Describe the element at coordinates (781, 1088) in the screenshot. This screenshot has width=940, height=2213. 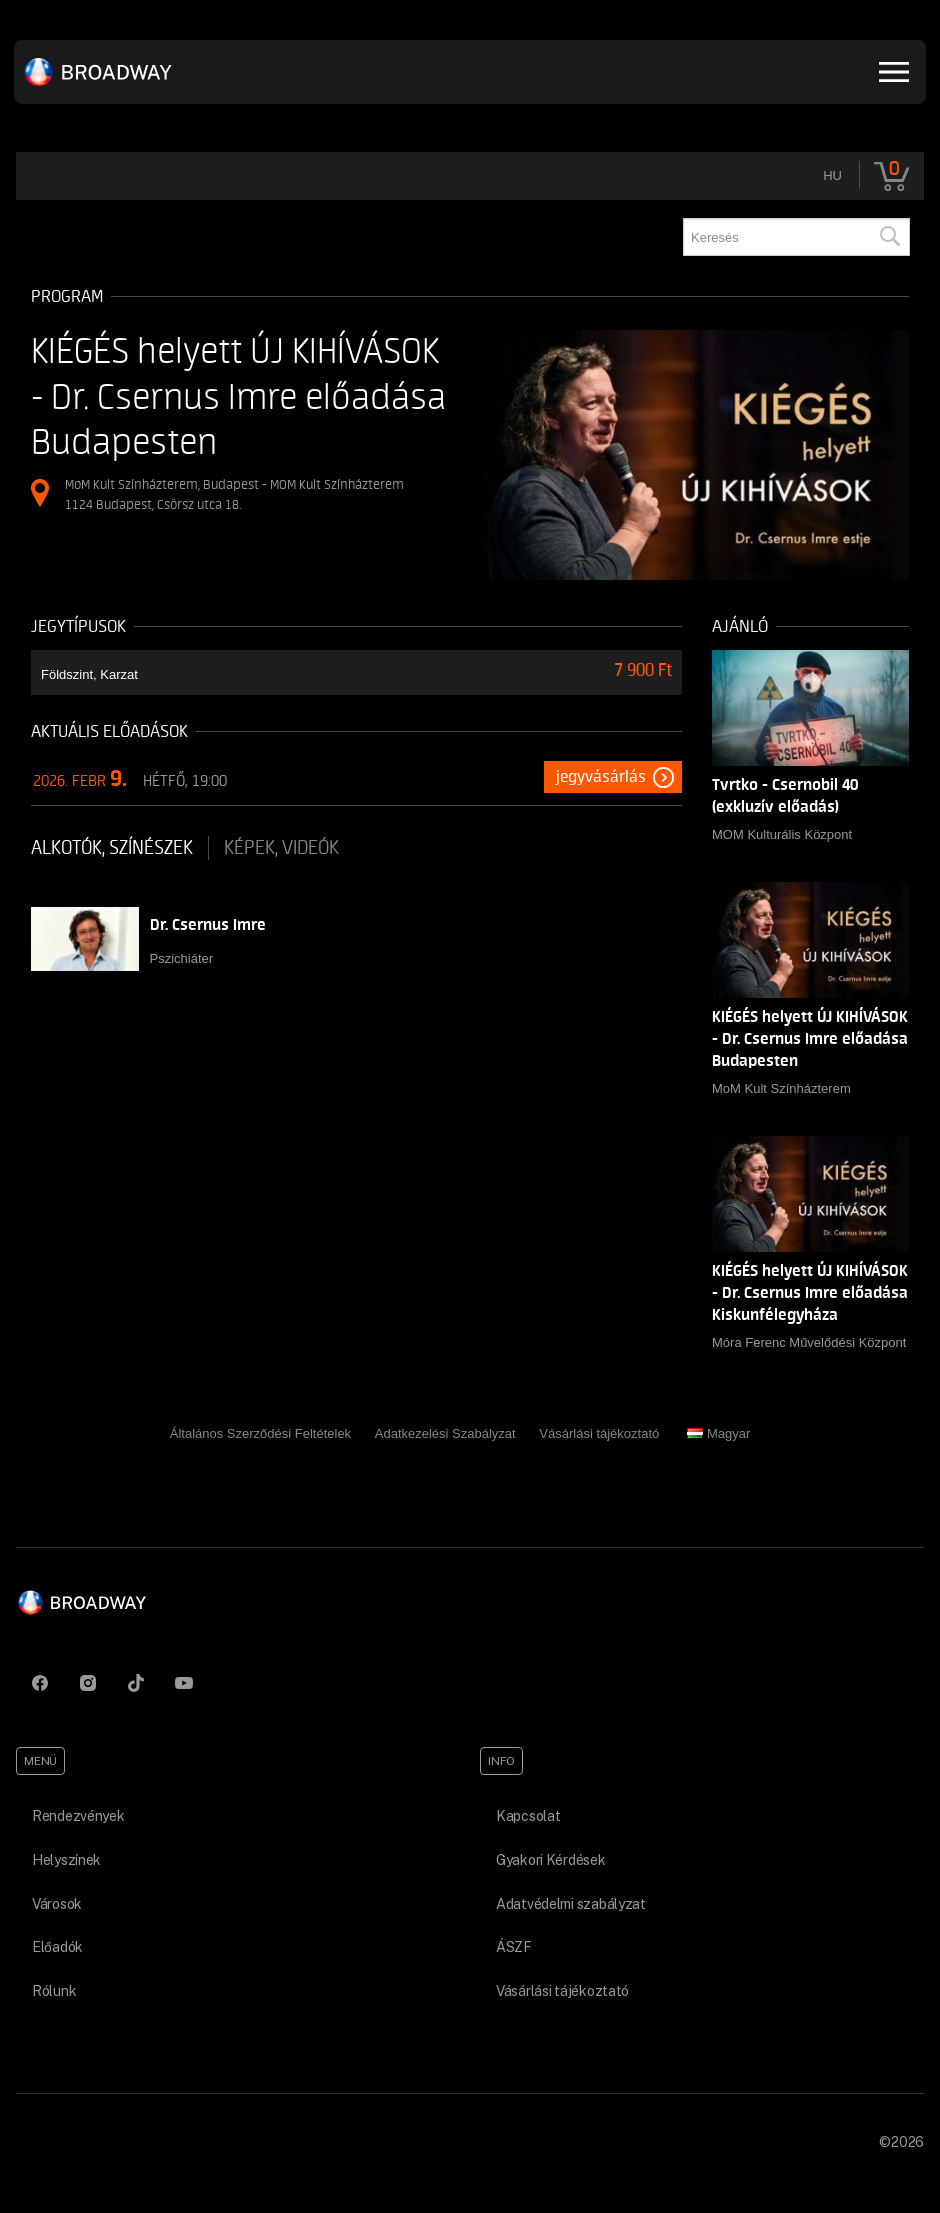
I see `MoM Kult Színházterem` at that location.